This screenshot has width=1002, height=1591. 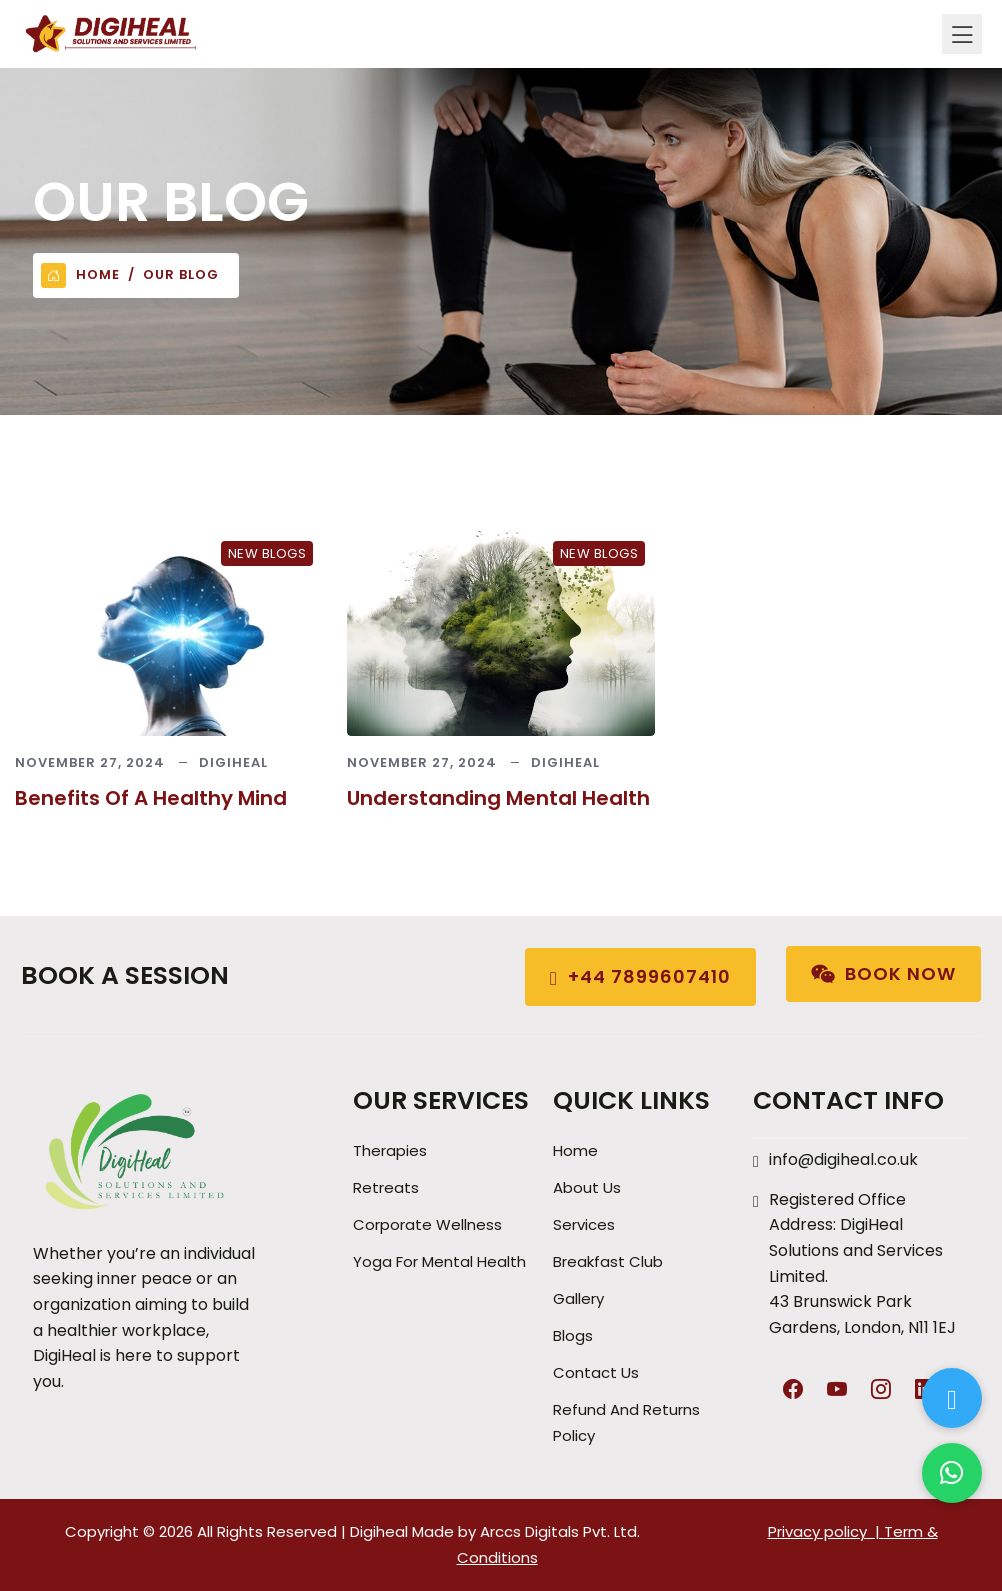 I want to click on Benefits of a Healthy Mind, so click(x=151, y=798).